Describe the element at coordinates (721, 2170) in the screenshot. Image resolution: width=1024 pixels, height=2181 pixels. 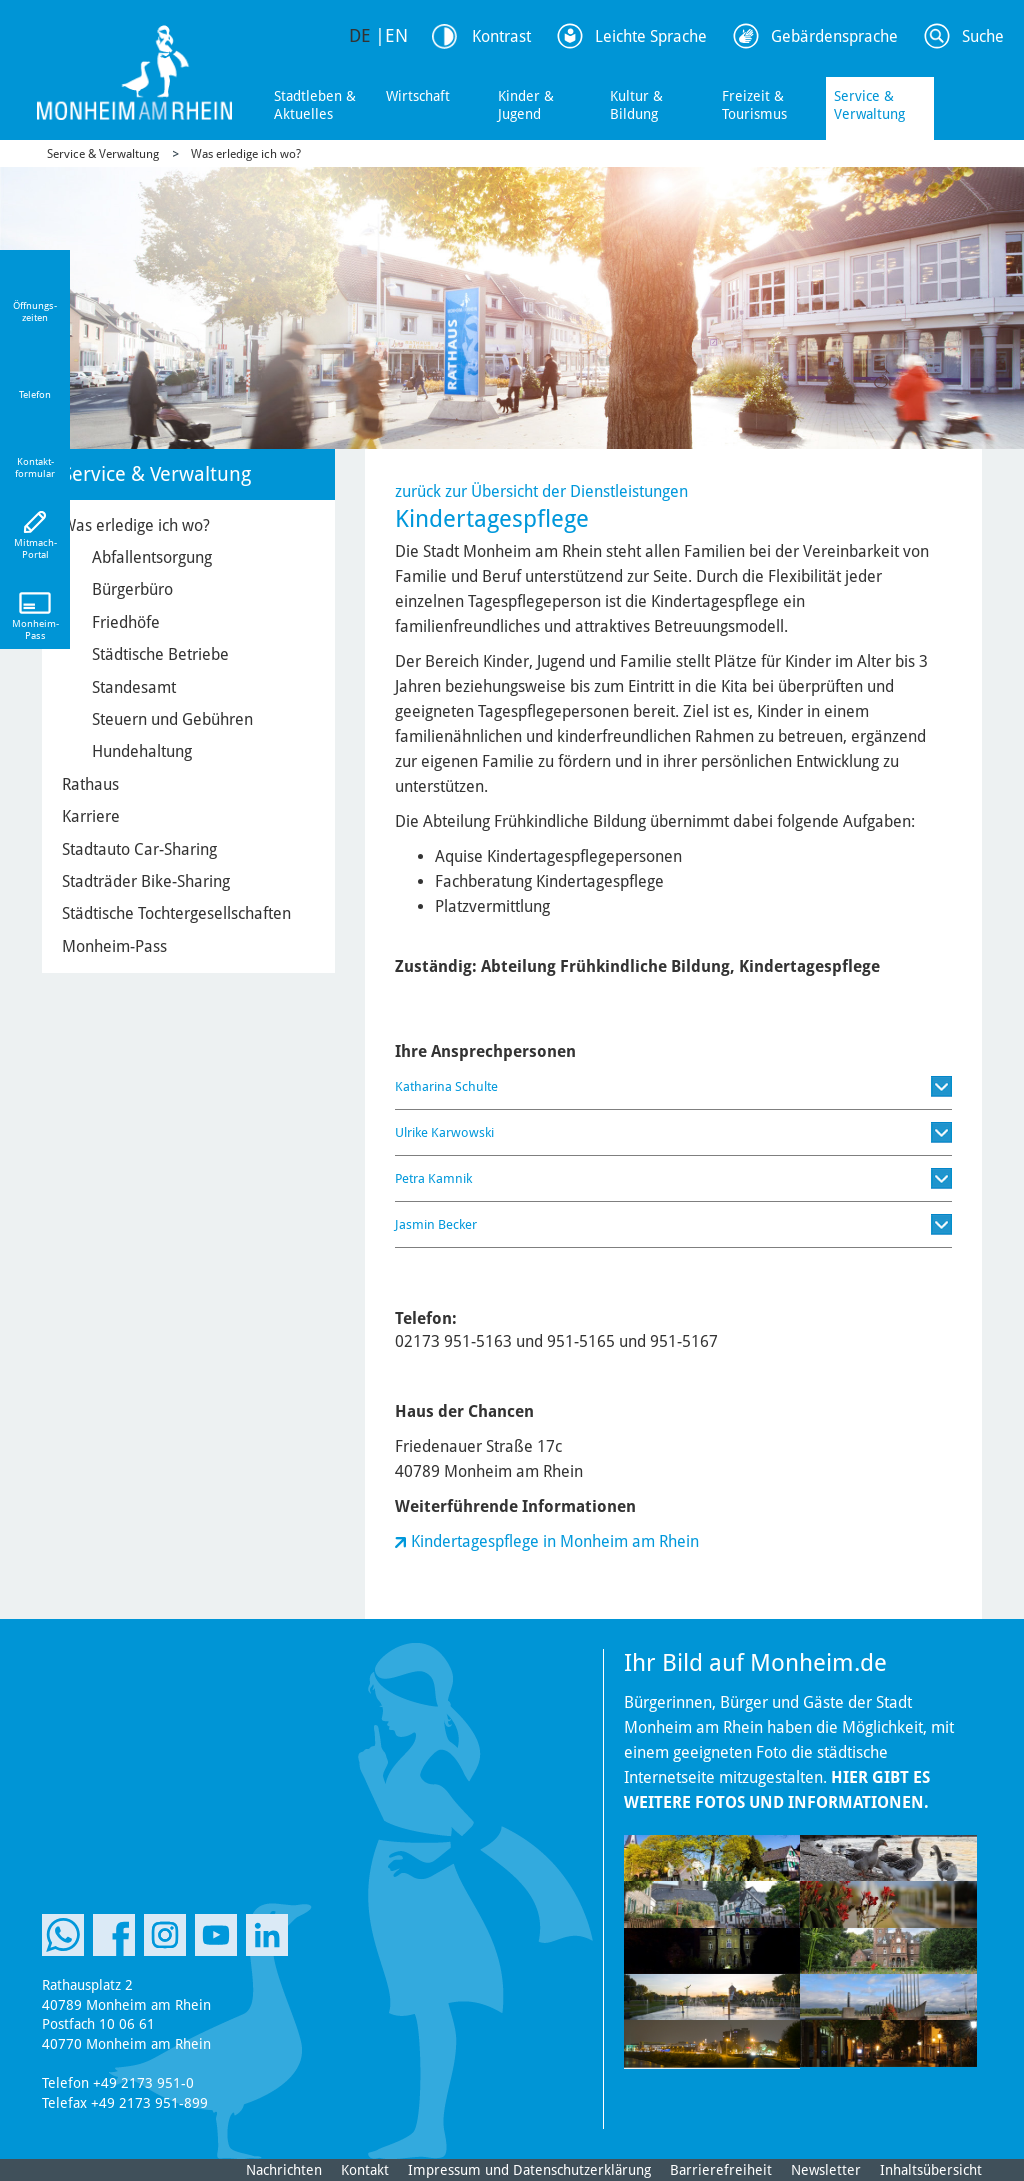
I see `Barrierefreiheit` at that location.